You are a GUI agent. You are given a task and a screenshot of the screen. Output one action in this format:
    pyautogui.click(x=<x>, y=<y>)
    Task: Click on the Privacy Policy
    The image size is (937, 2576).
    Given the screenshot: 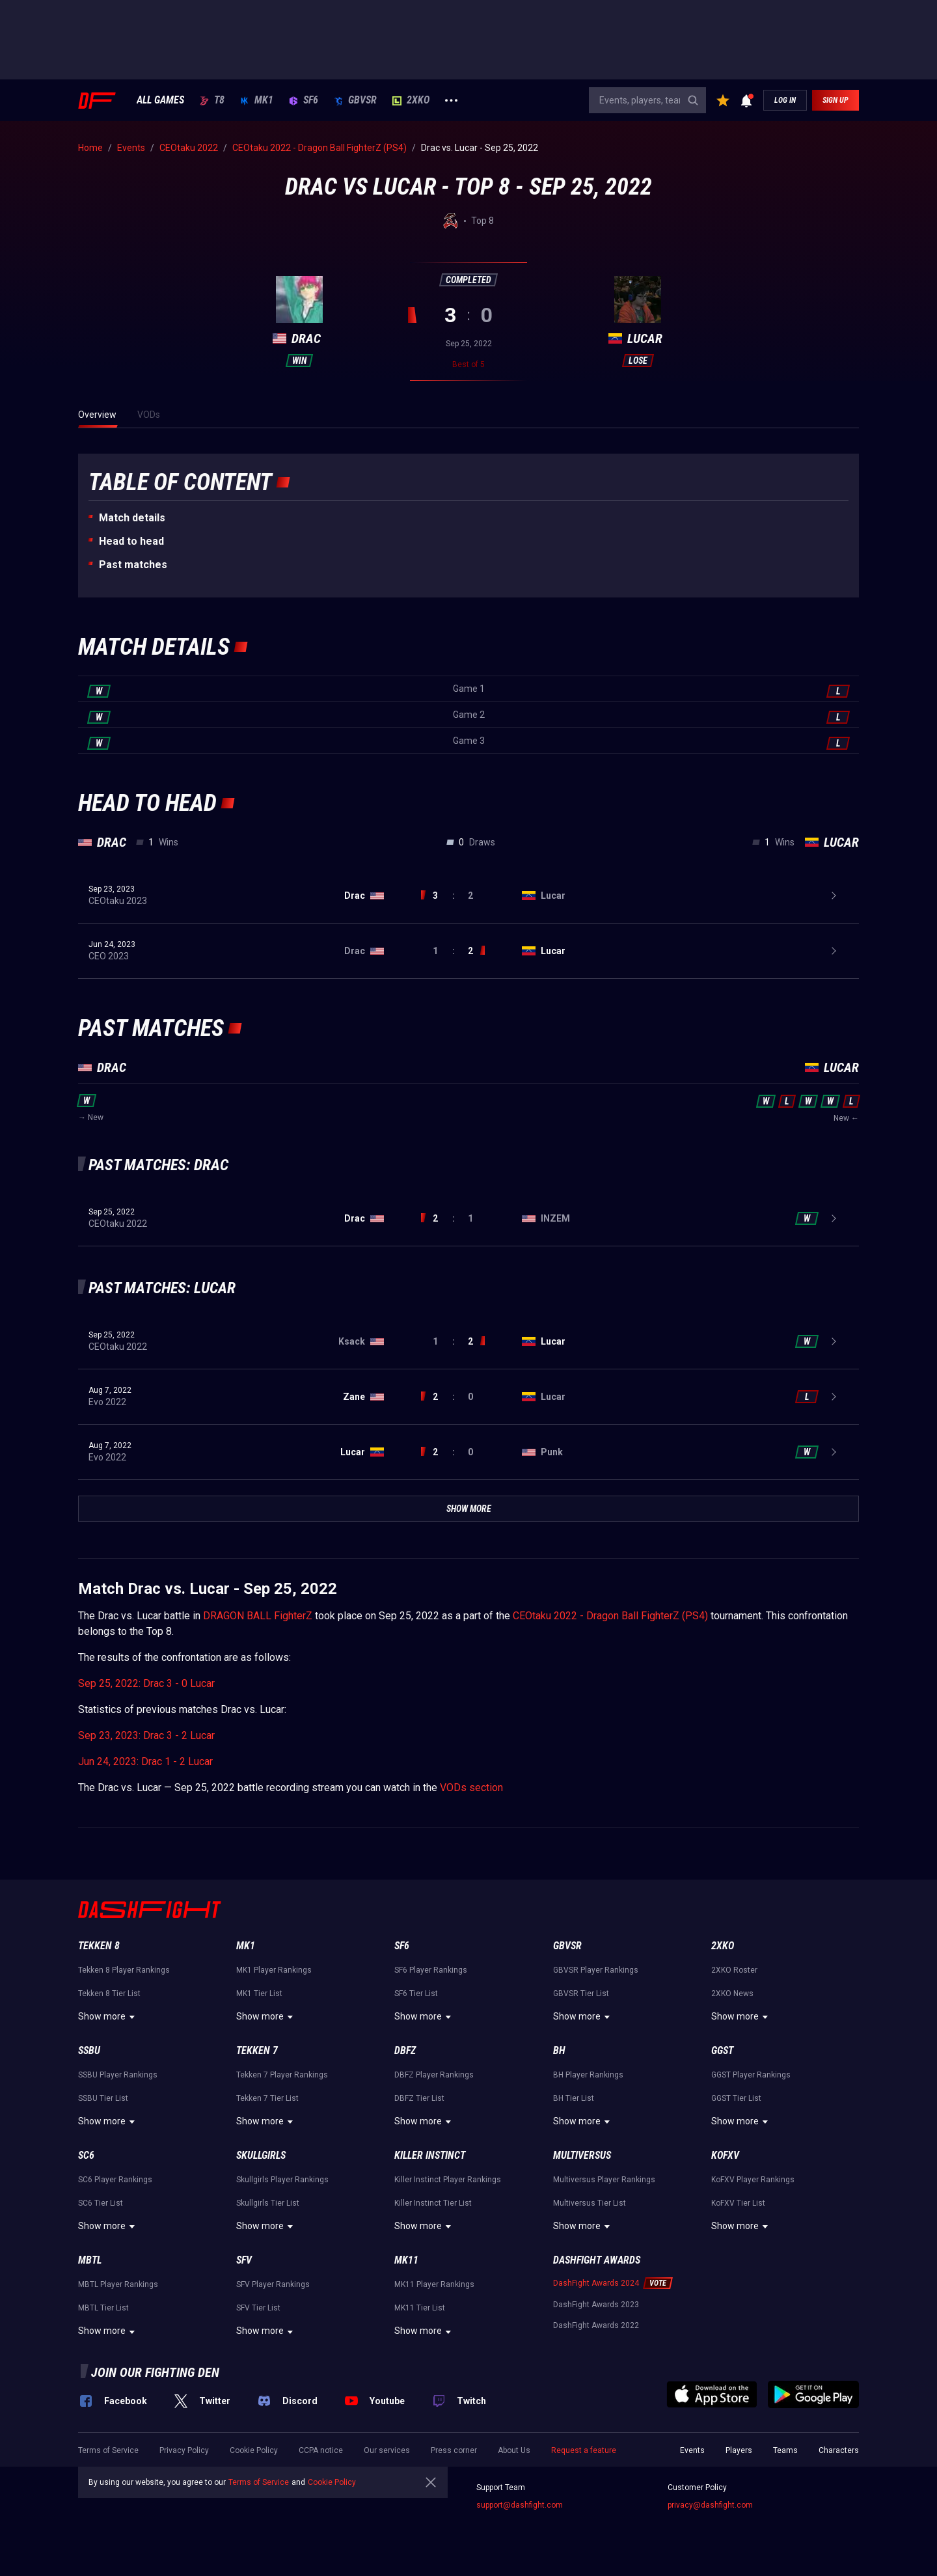 What is the action you would take?
    pyautogui.click(x=184, y=2450)
    